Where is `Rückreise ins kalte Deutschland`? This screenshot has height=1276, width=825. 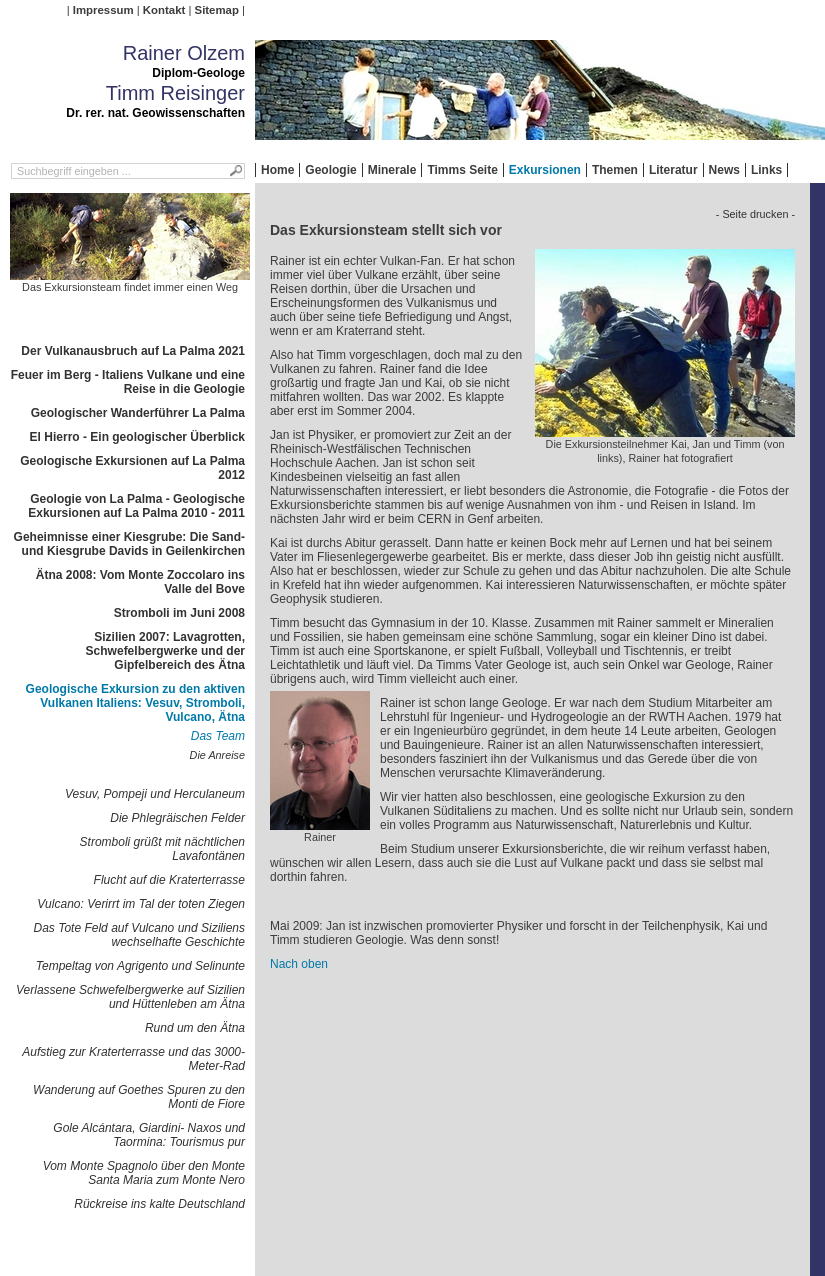
Rückreise ins kalte Deutschland is located at coordinates (159, 1204).